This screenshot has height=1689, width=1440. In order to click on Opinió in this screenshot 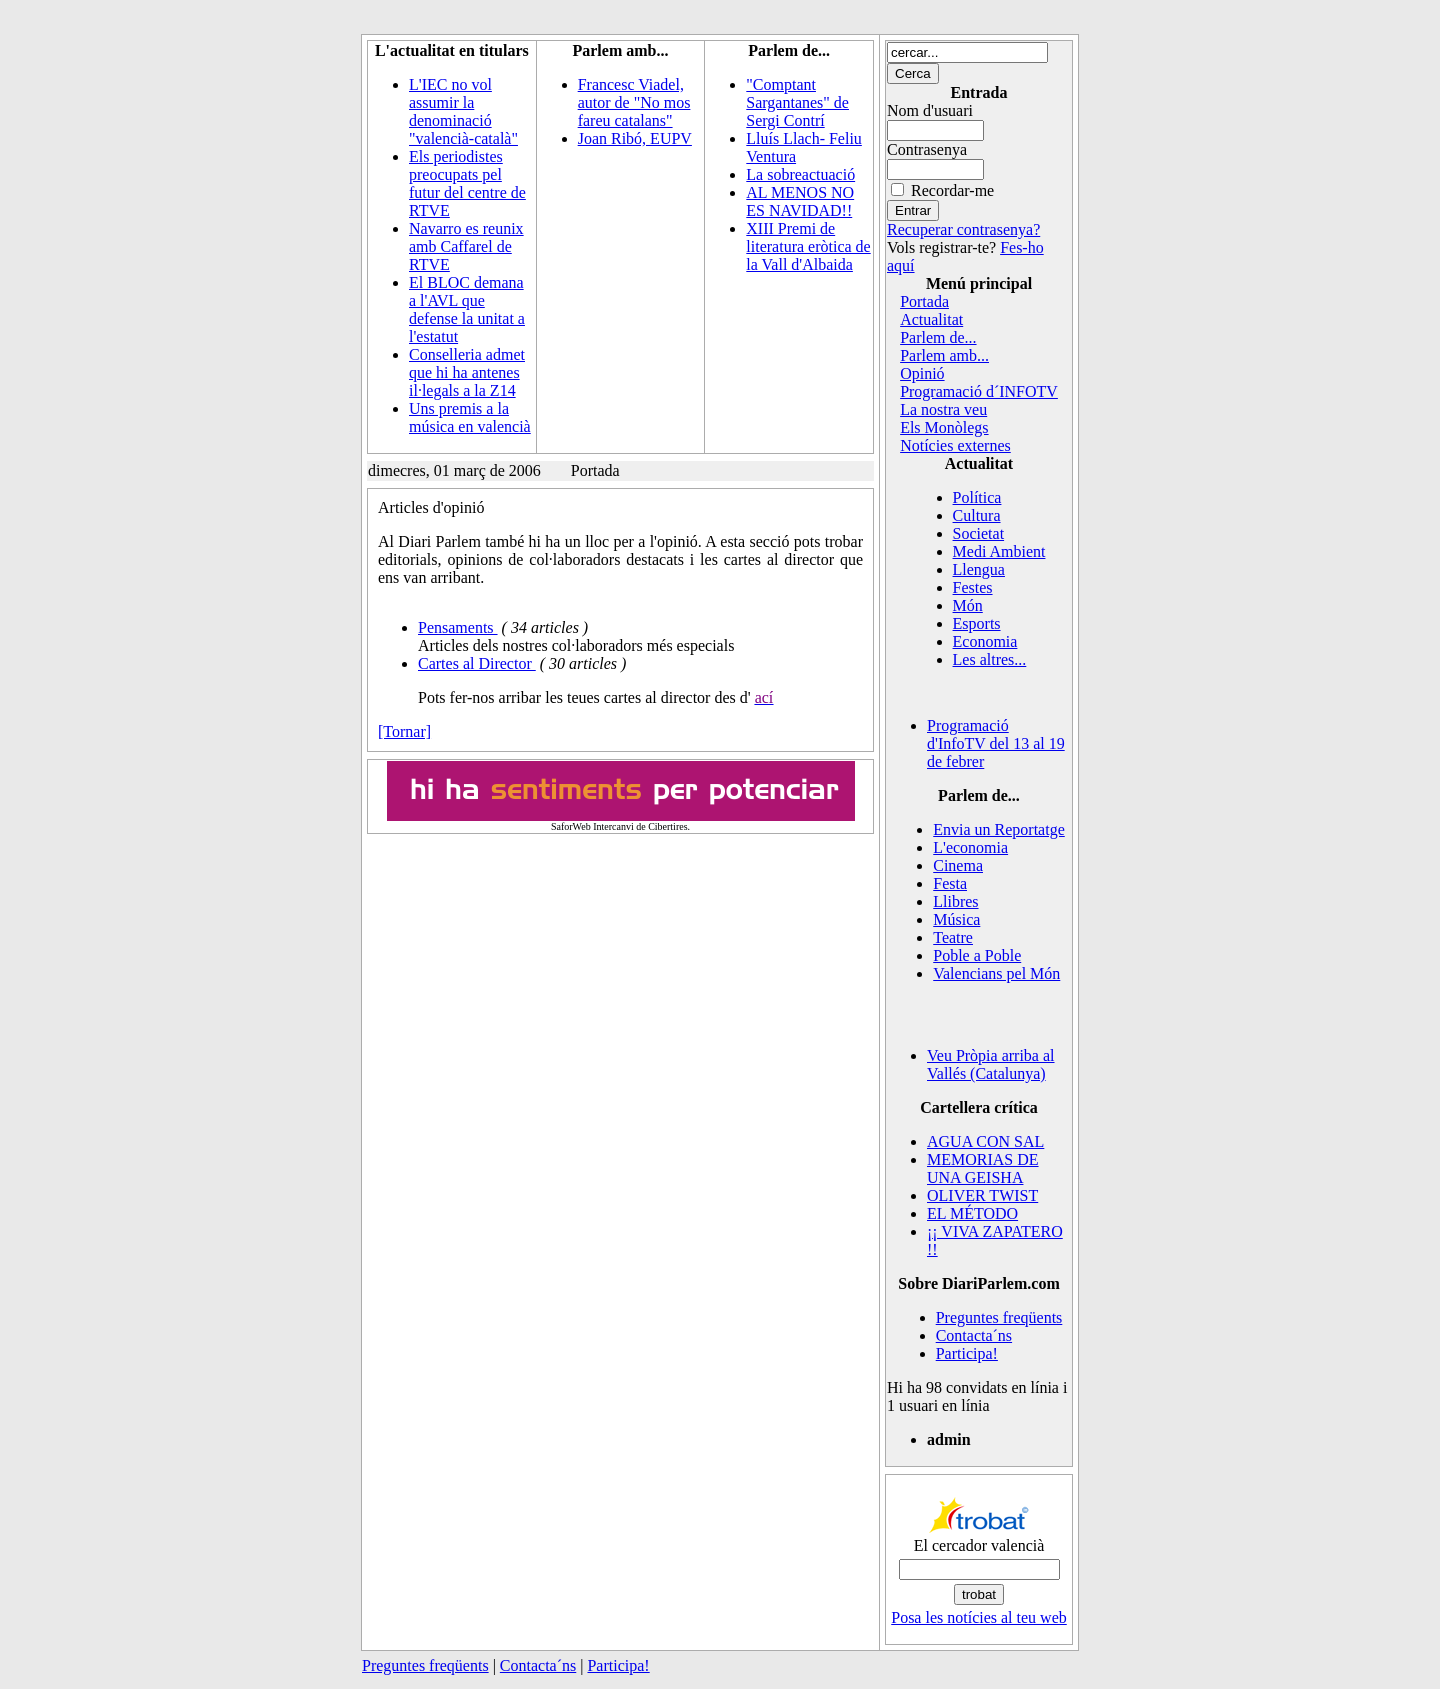, I will do `click(922, 373)`.